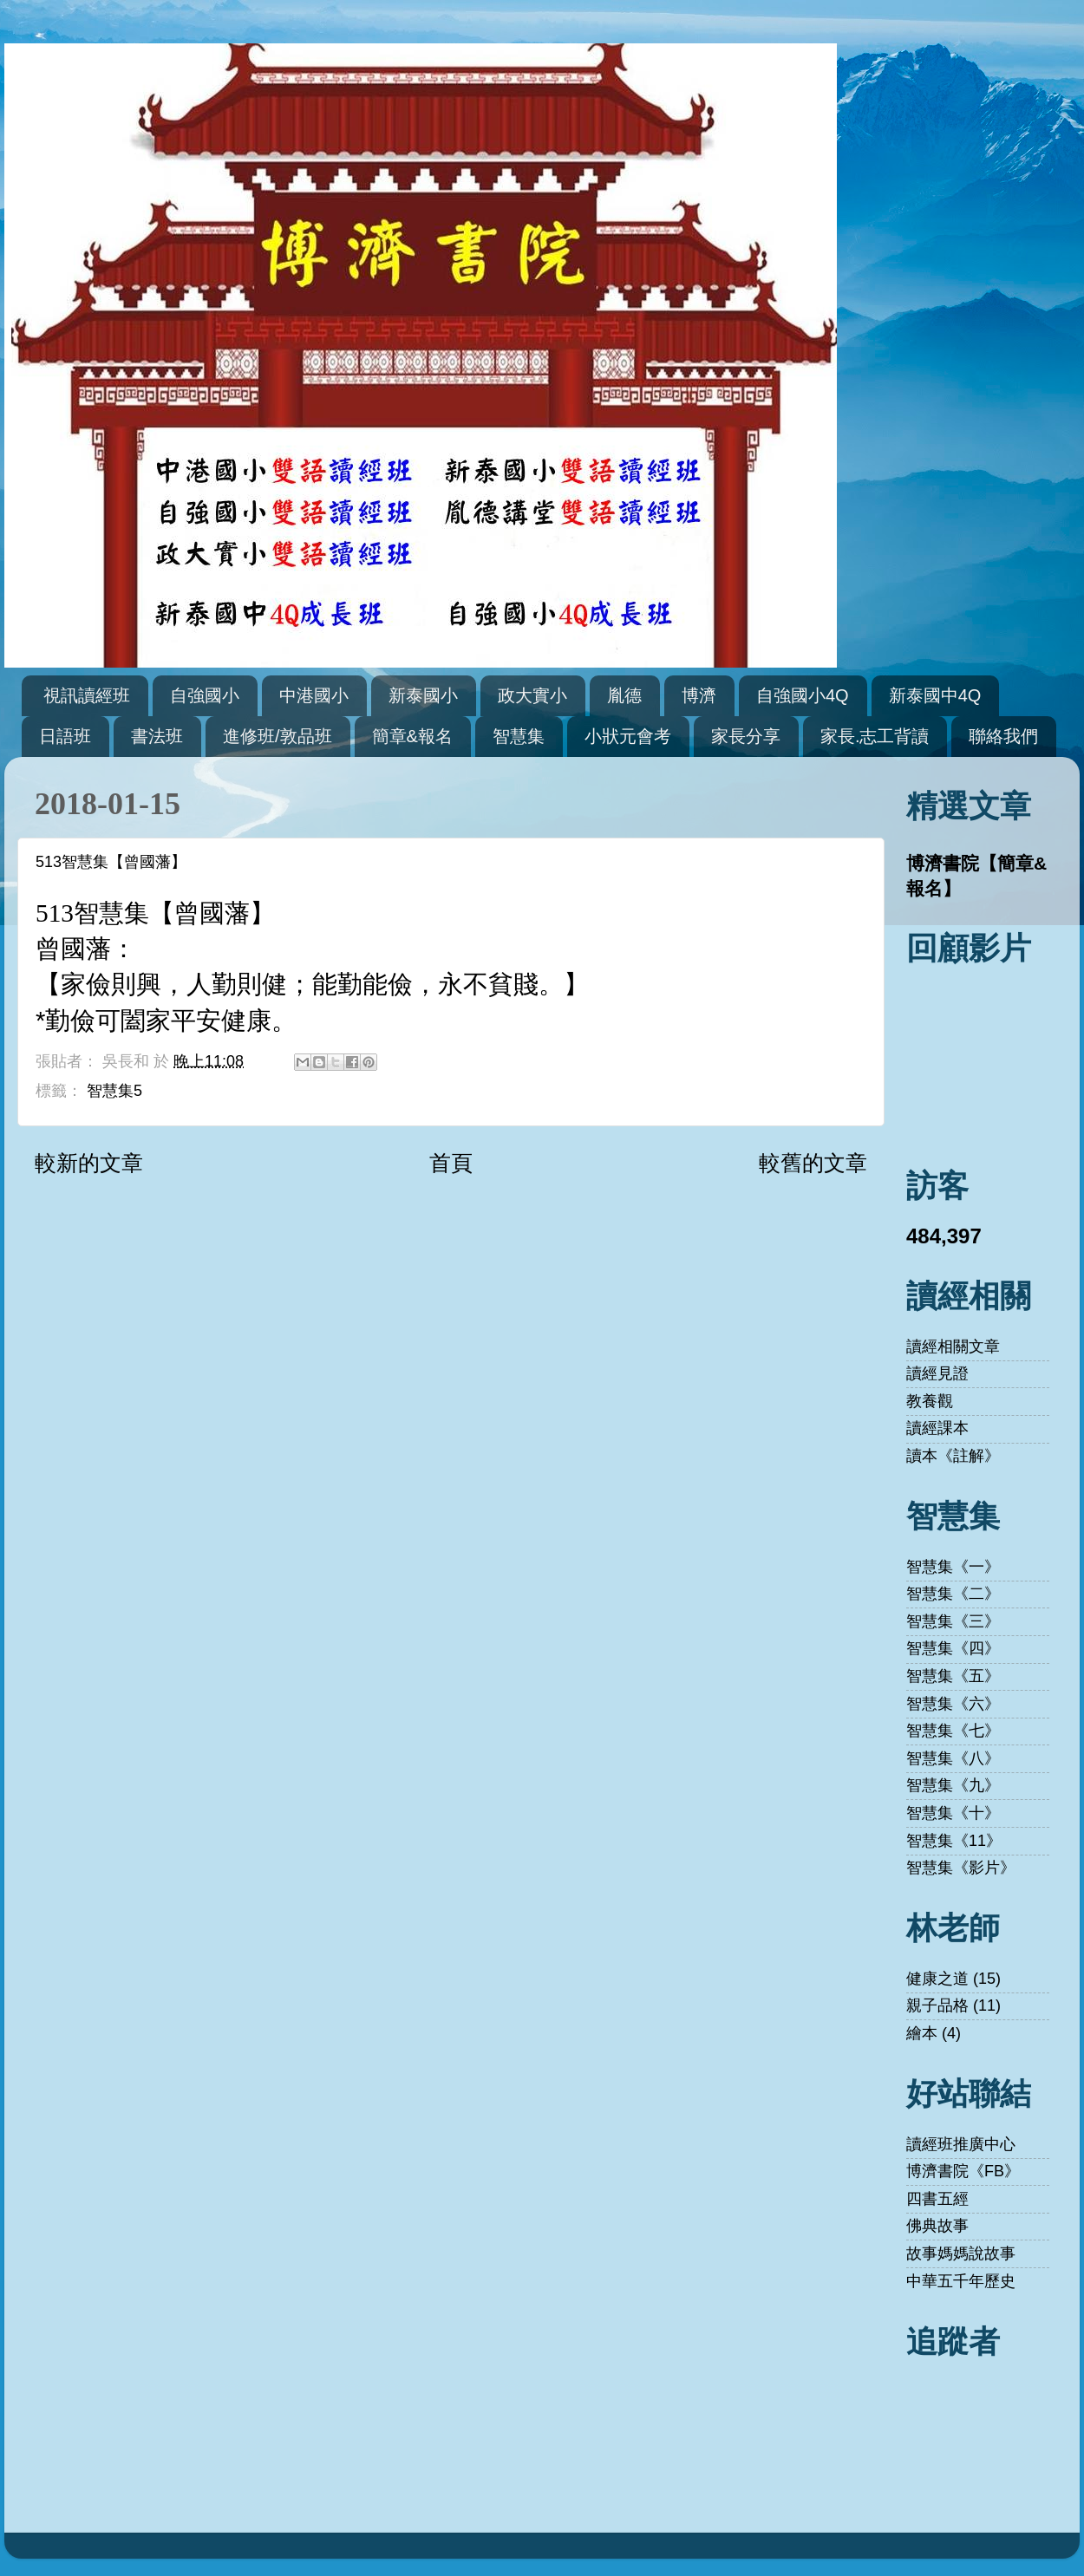 This screenshot has width=1084, height=2576. Describe the element at coordinates (314, 695) in the screenshot. I see `中港國小` at that location.